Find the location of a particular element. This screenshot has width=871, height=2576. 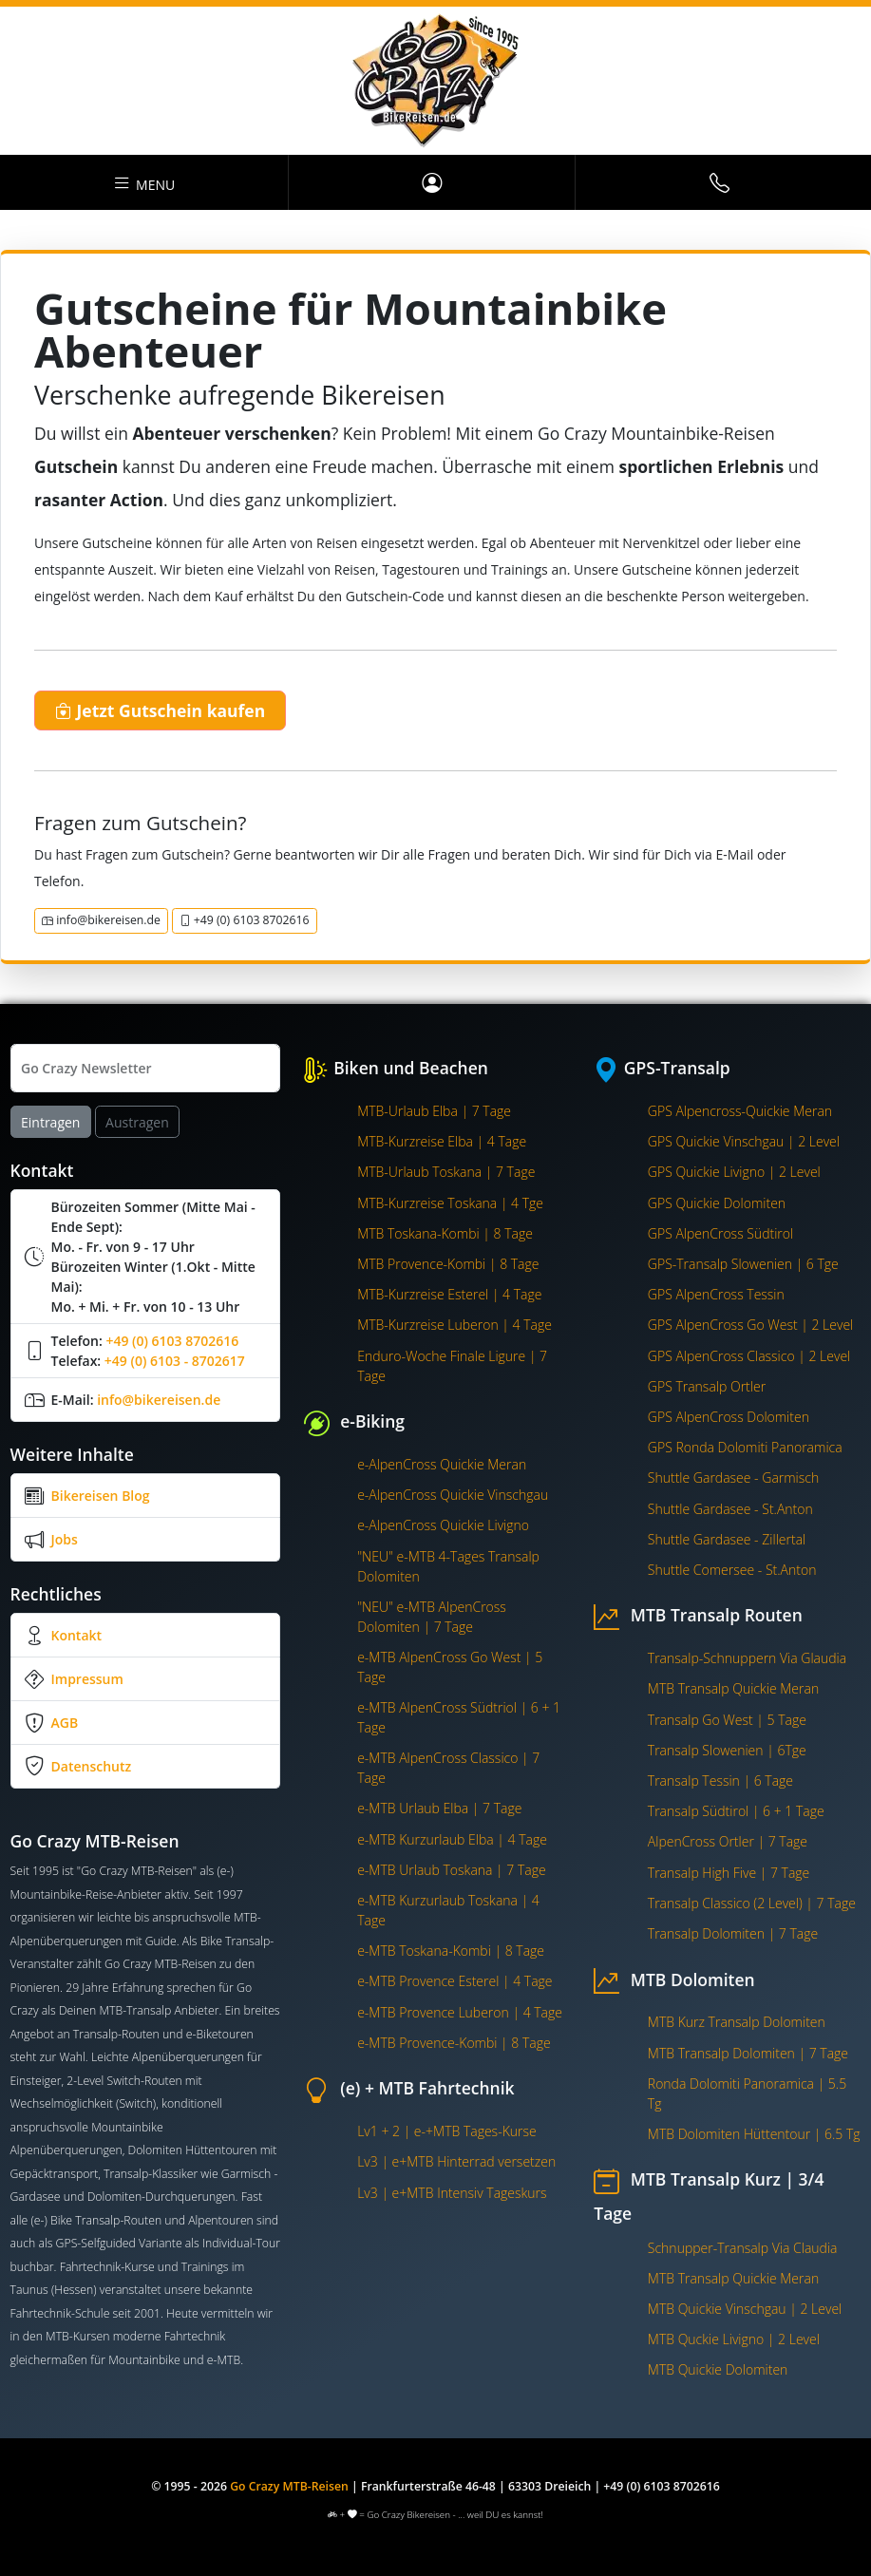

GPS Quickie Vinschgau | 2 Level is located at coordinates (744, 1141).